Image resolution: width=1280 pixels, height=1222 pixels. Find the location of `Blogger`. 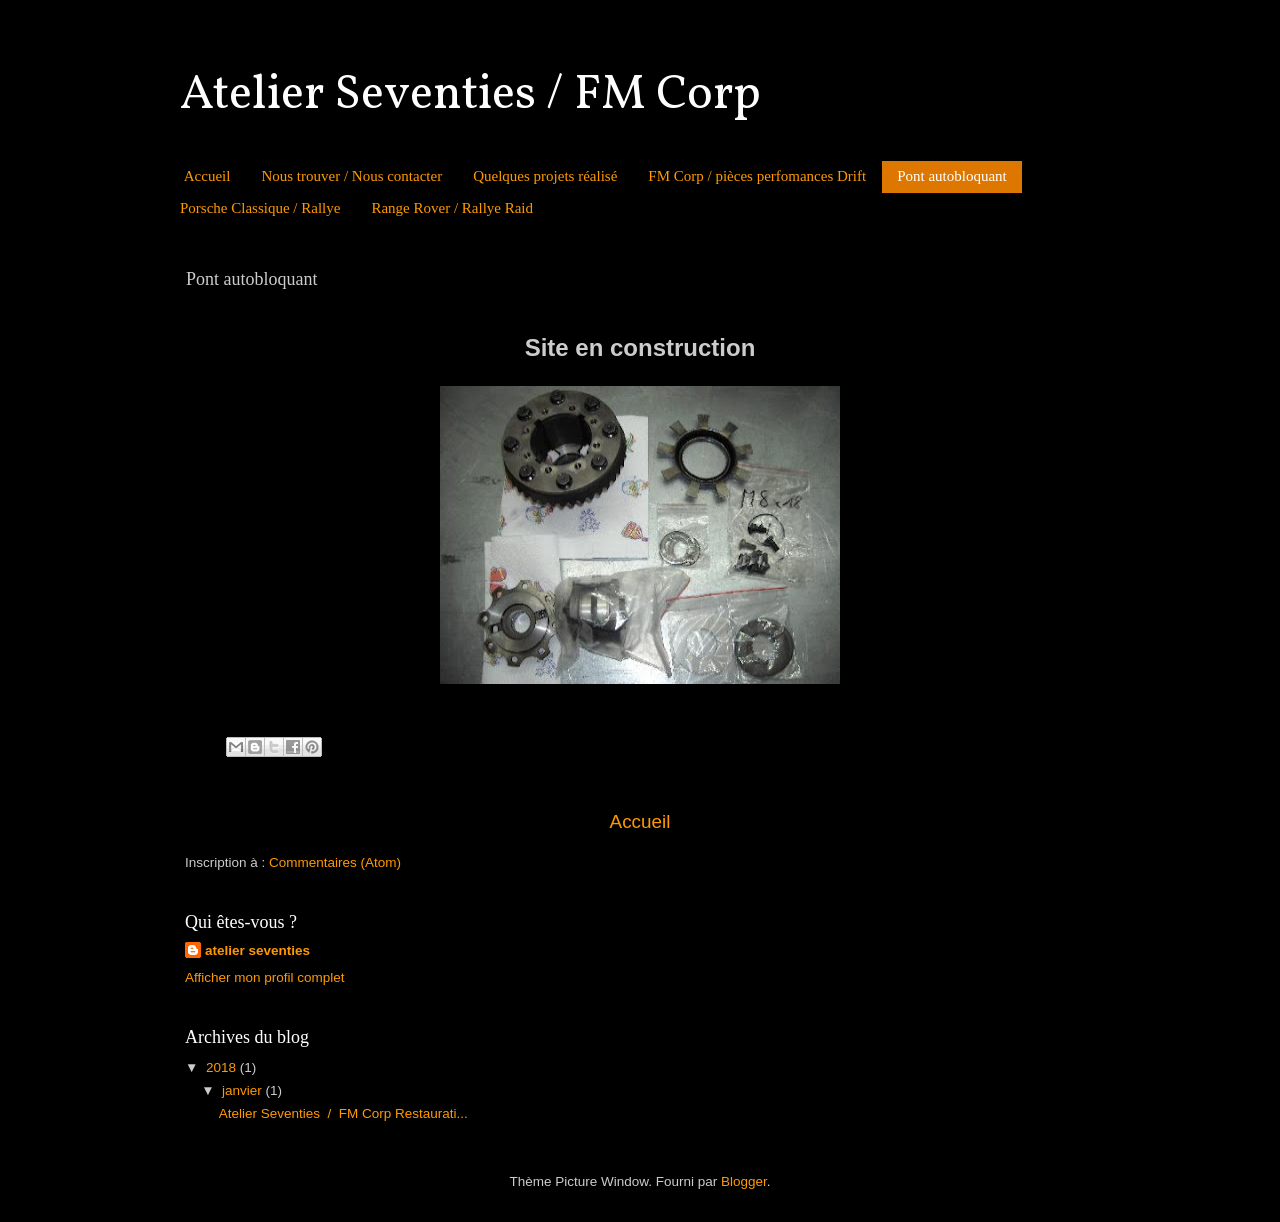

Blogger is located at coordinates (744, 1181).